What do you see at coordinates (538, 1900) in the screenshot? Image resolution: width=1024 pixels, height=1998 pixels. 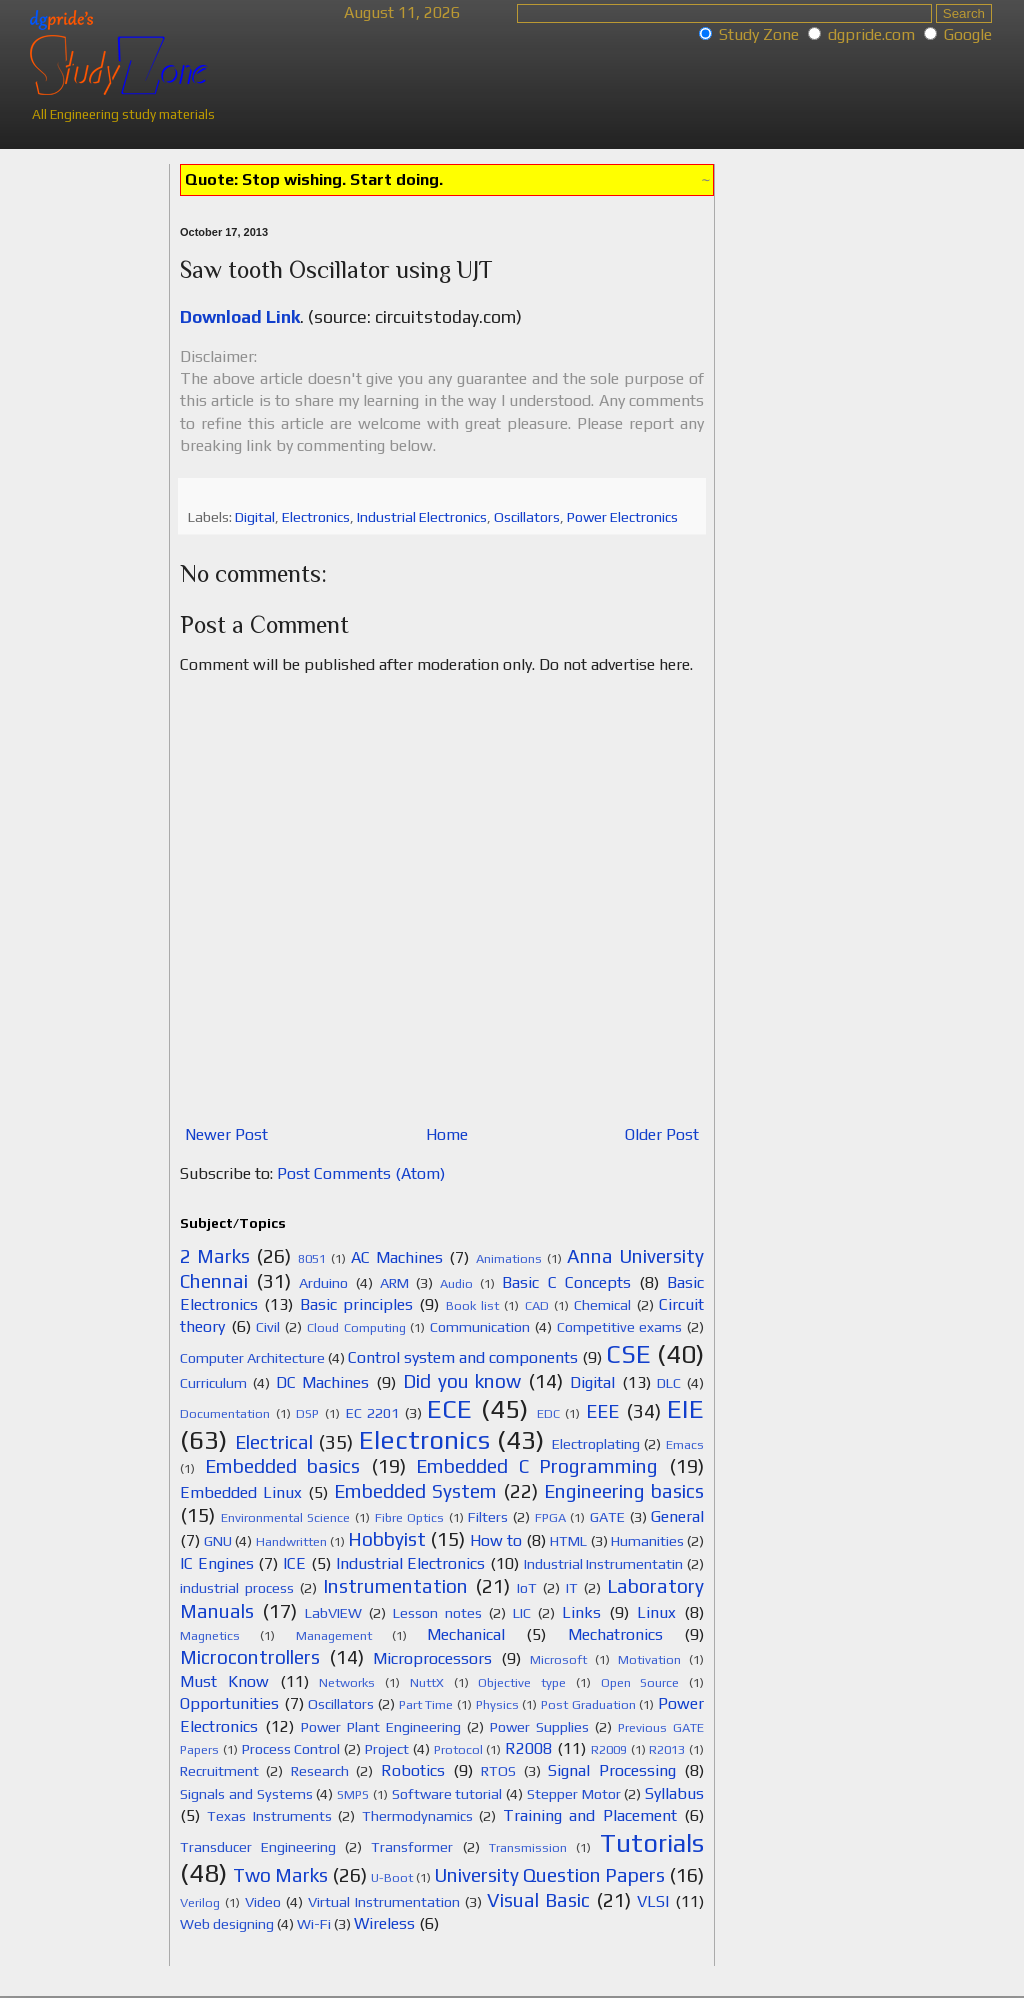 I see `Visual Basic` at bounding box center [538, 1900].